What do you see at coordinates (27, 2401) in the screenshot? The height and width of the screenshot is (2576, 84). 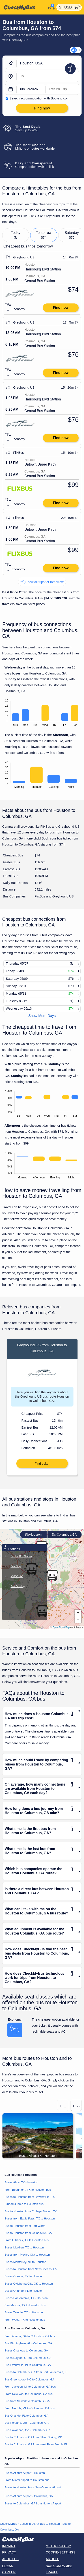 I see `Bus from Newark to Columbus, GA` at bounding box center [27, 2401].